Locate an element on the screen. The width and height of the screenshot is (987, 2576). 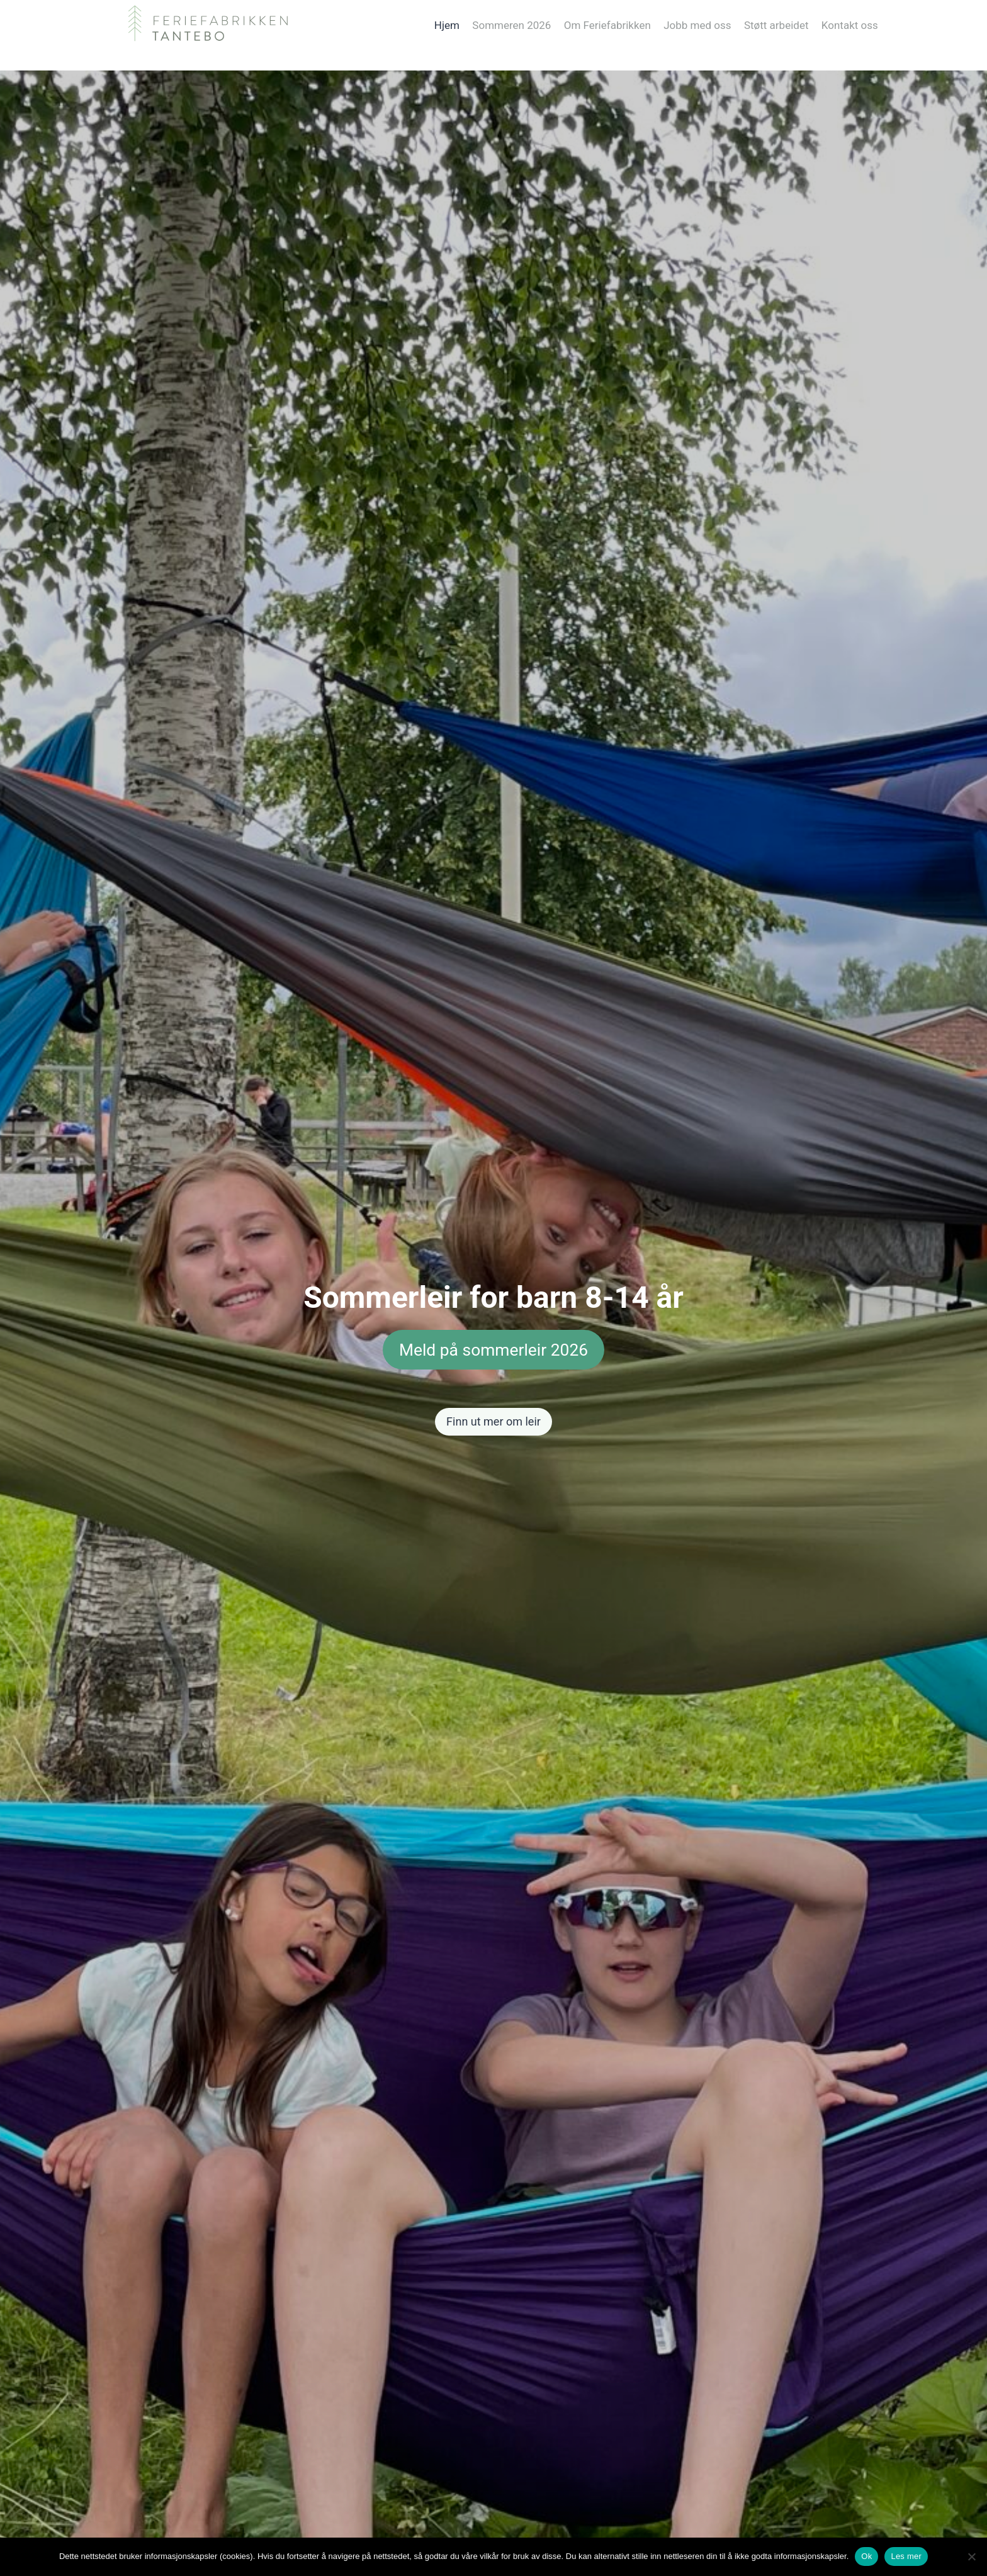
Jobb med oss is located at coordinates (697, 25).